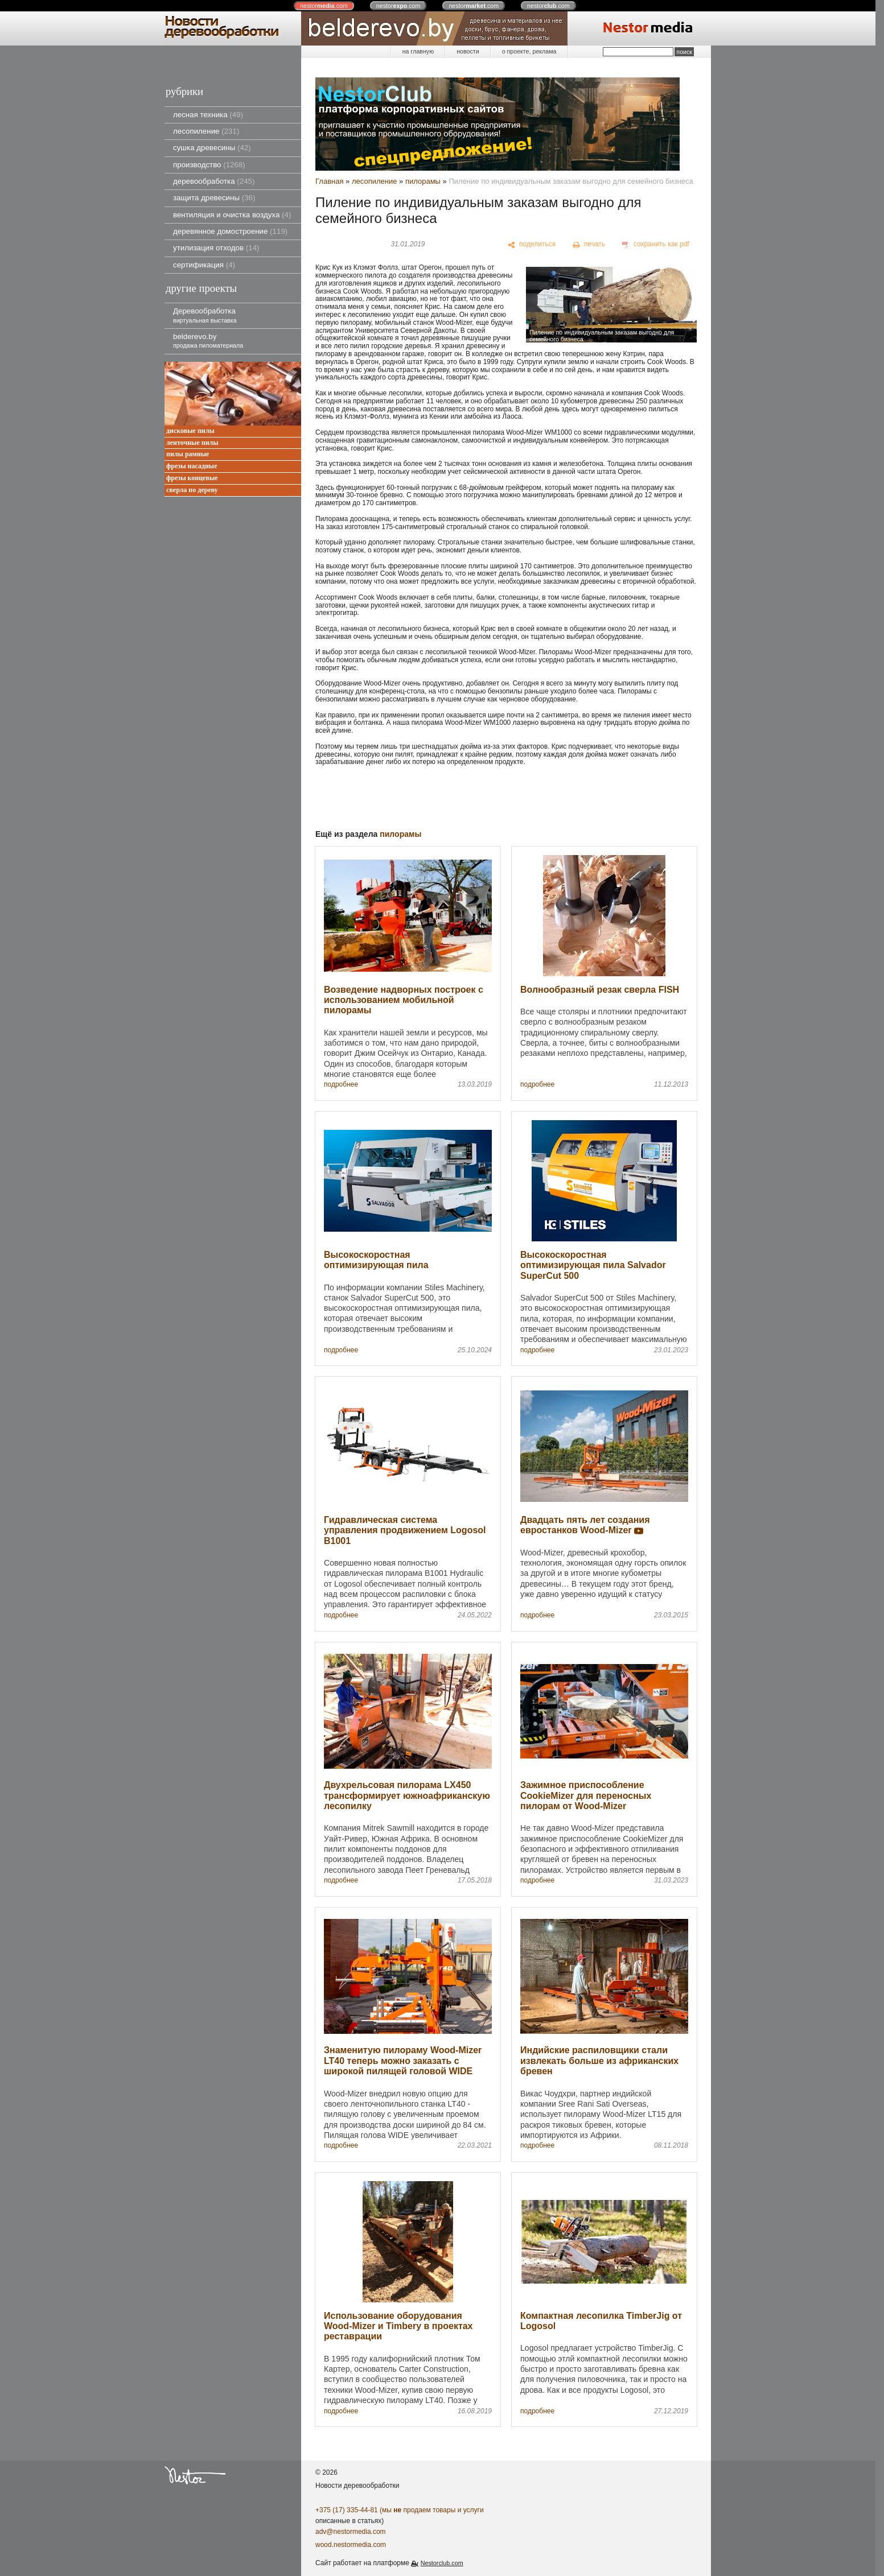  I want to click on [поделиться], so click(532, 244).